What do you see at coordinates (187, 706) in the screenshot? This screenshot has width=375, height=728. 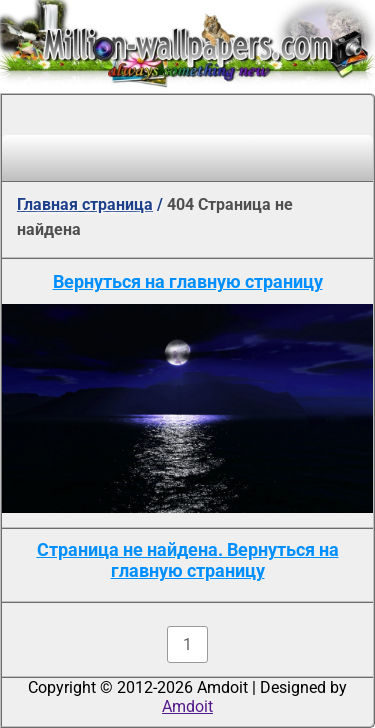 I see `Amdoit` at bounding box center [187, 706].